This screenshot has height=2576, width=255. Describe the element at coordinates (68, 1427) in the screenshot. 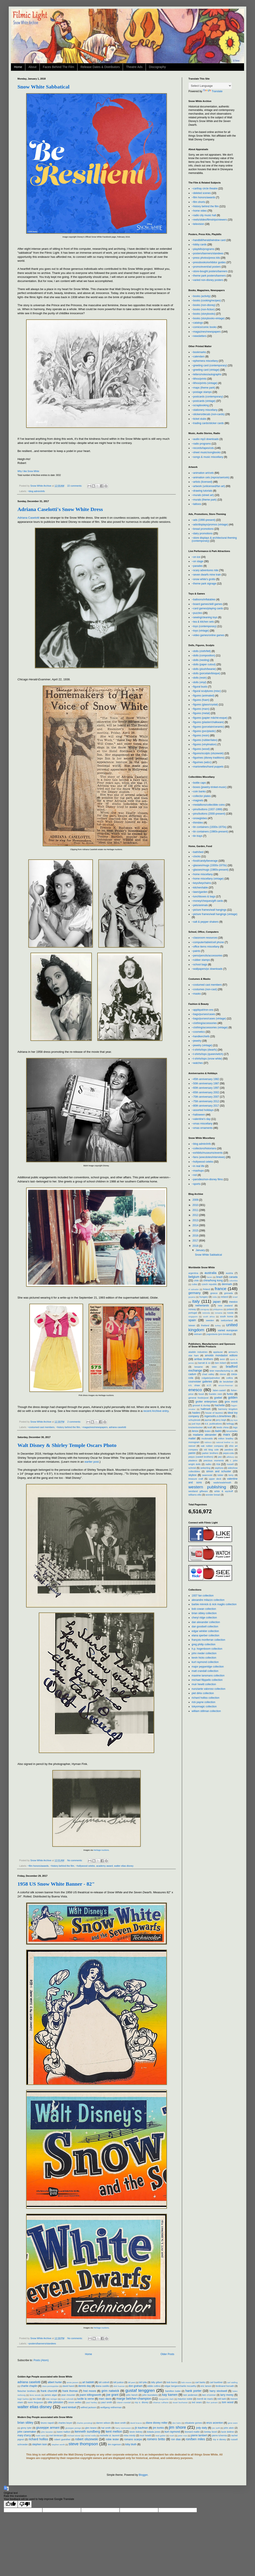

I see `~history behind the film` at that location.